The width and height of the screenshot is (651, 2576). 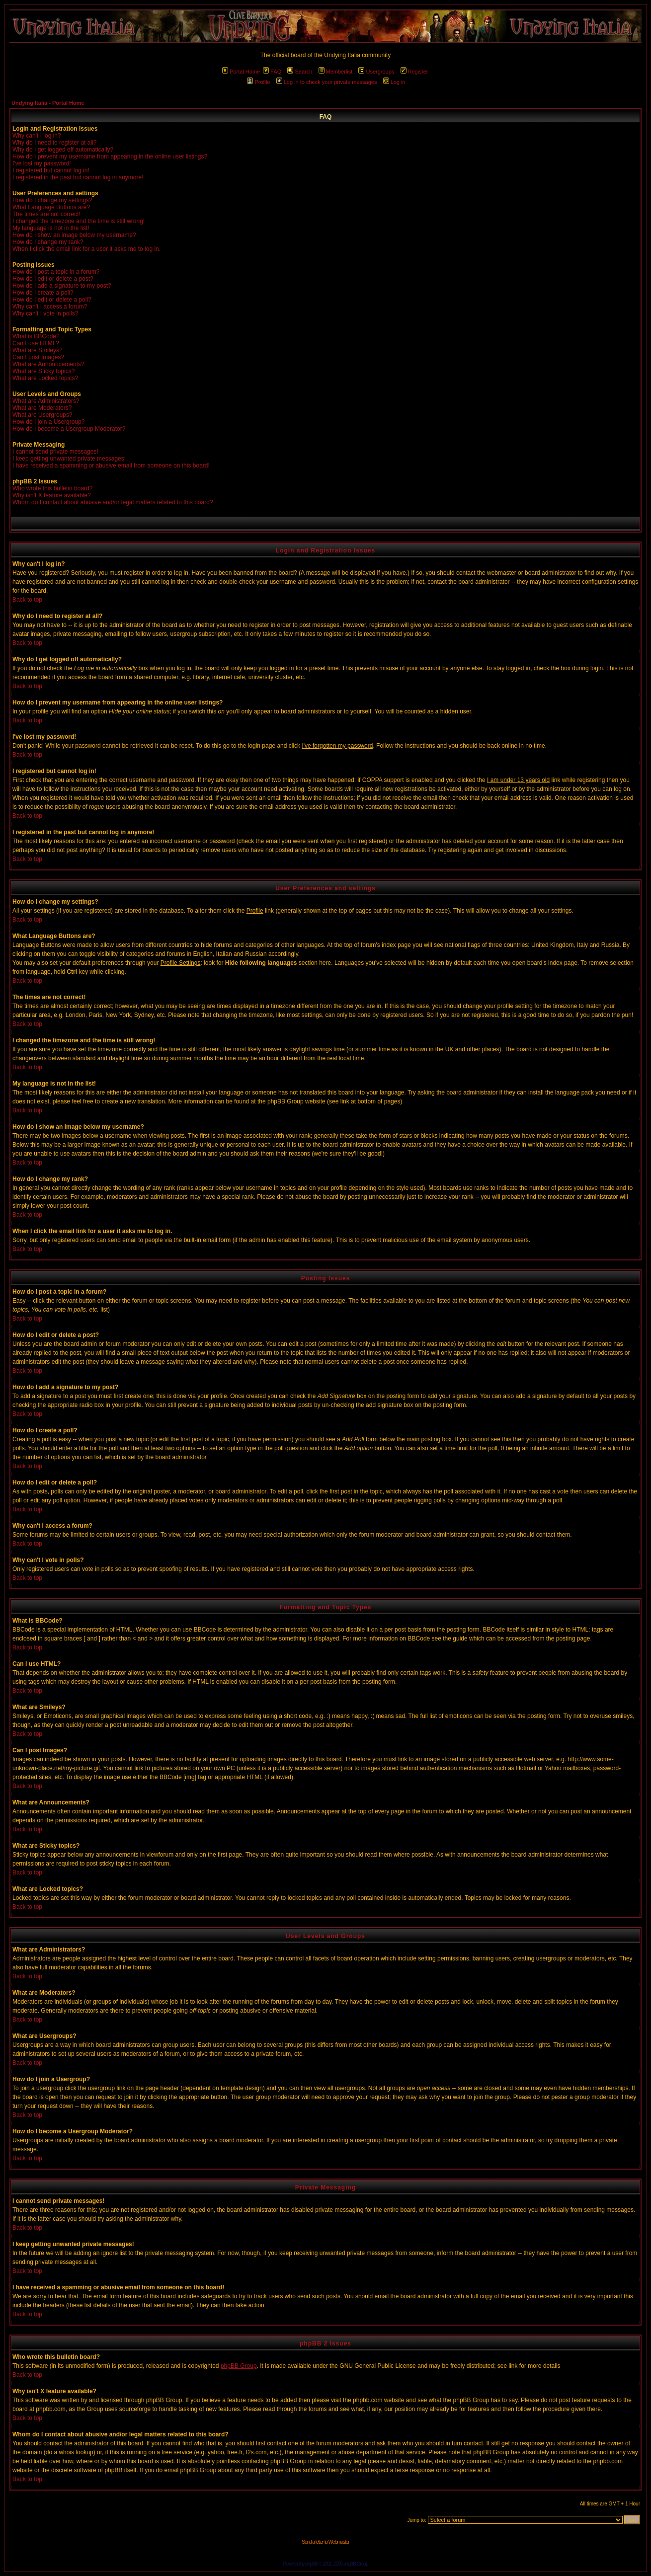 What do you see at coordinates (55, 451) in the screenshot?
I see `I cannot send private messages!` at bounding box center [55, 451].